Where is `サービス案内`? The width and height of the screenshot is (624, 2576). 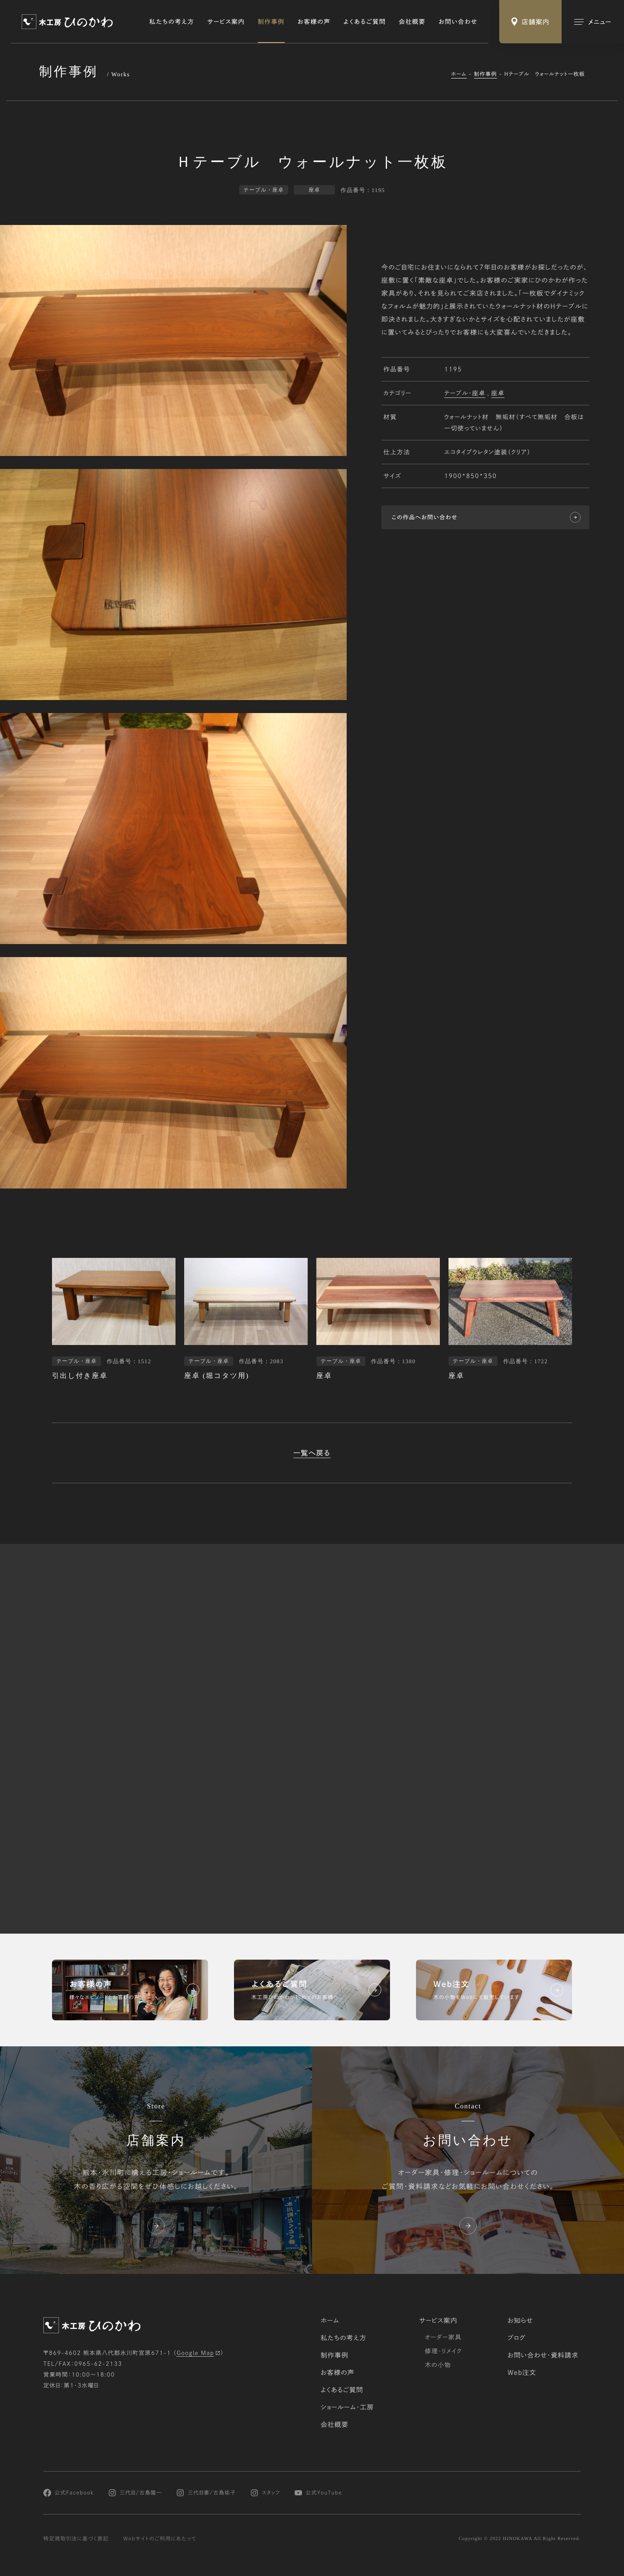
サービス案内 is located at coordinates (226, 22).